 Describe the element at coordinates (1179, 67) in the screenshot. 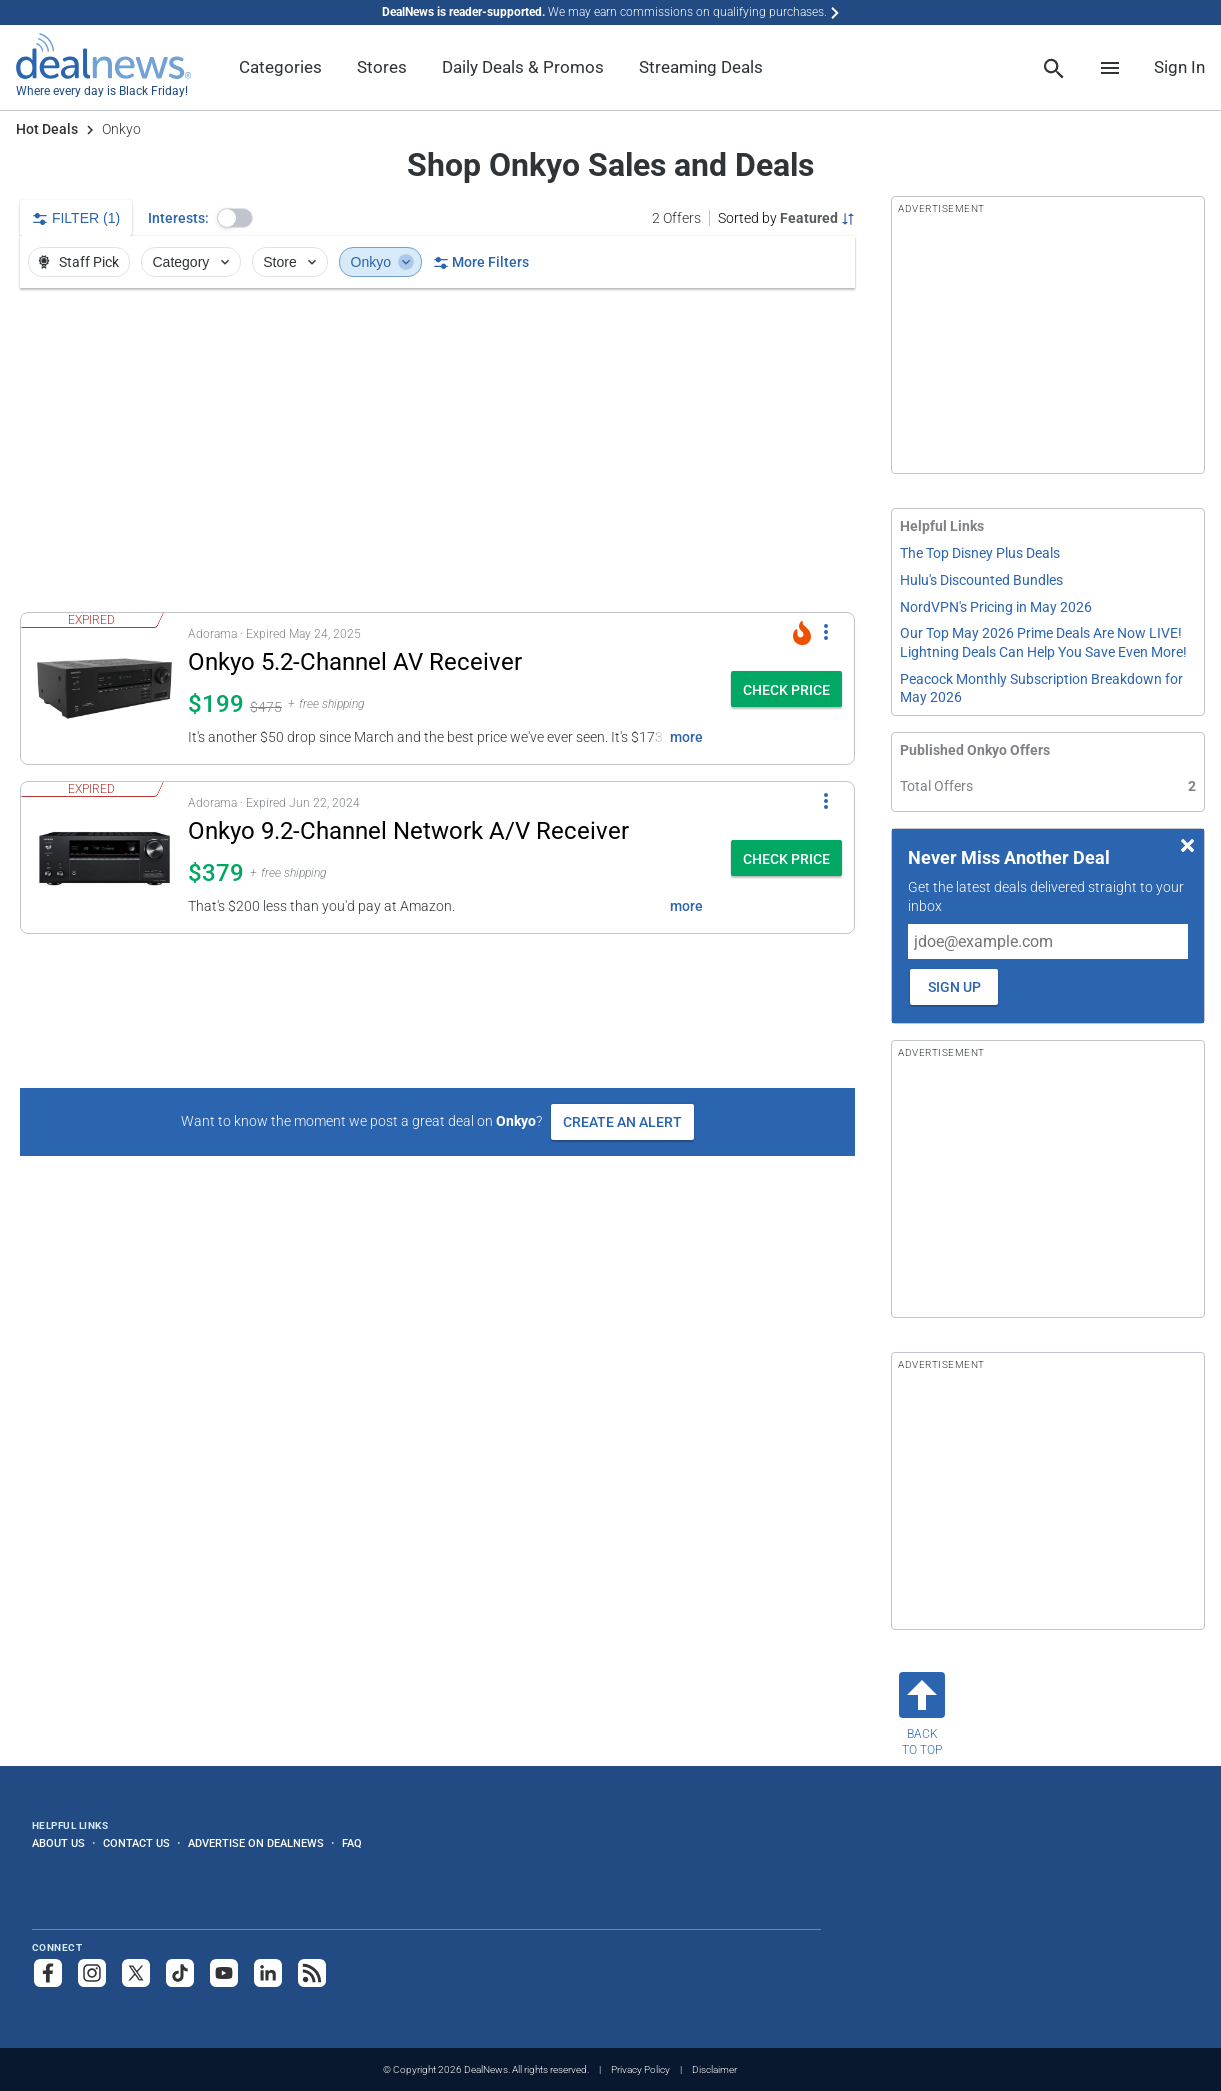

I see `Sign In` at that location.